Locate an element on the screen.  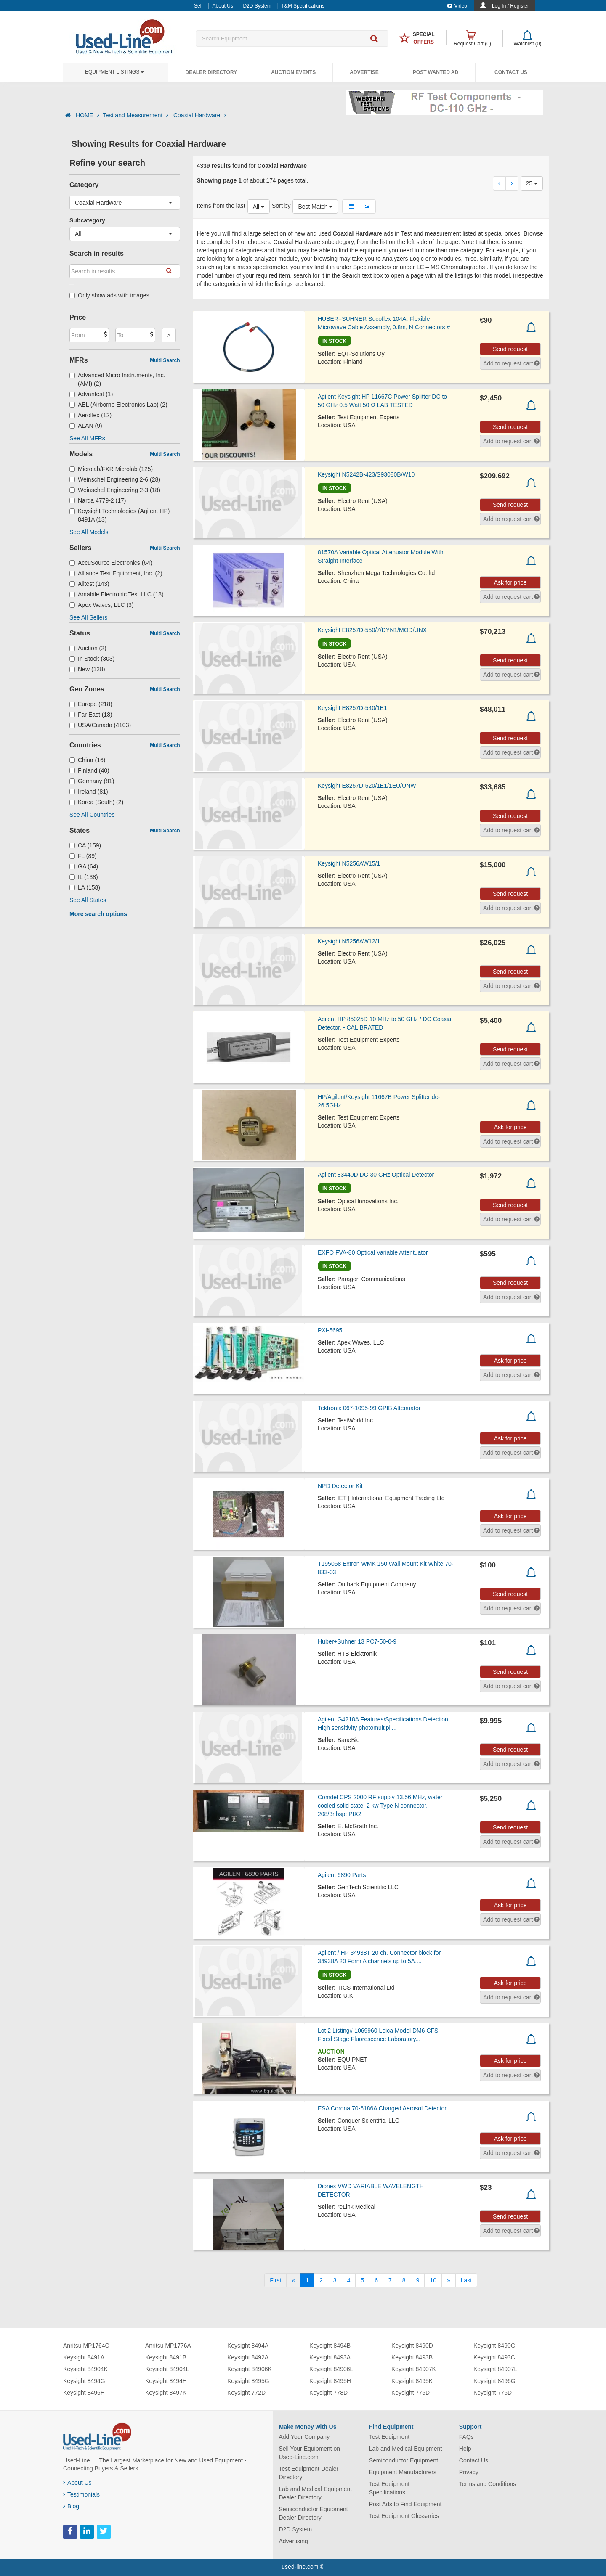
Auction Events is located at coordinates (293, 72).